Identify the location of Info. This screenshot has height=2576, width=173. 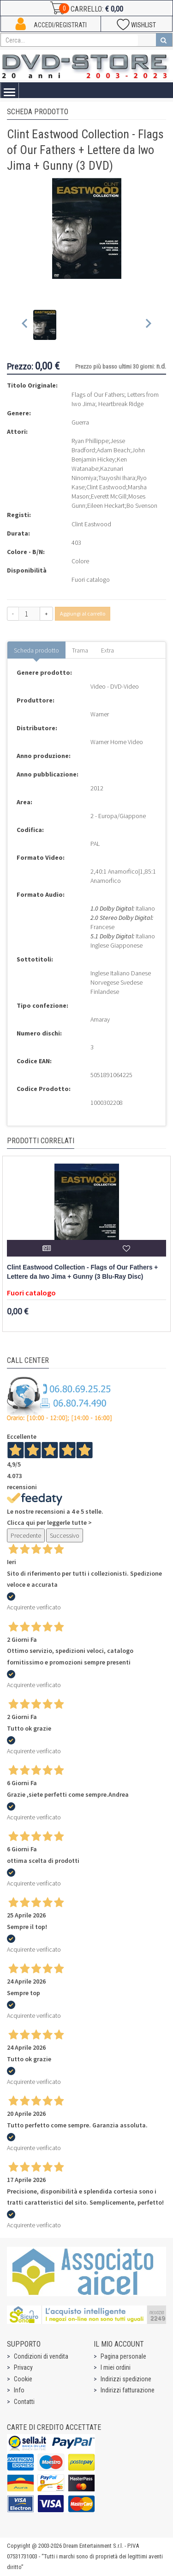
(19, 2390).